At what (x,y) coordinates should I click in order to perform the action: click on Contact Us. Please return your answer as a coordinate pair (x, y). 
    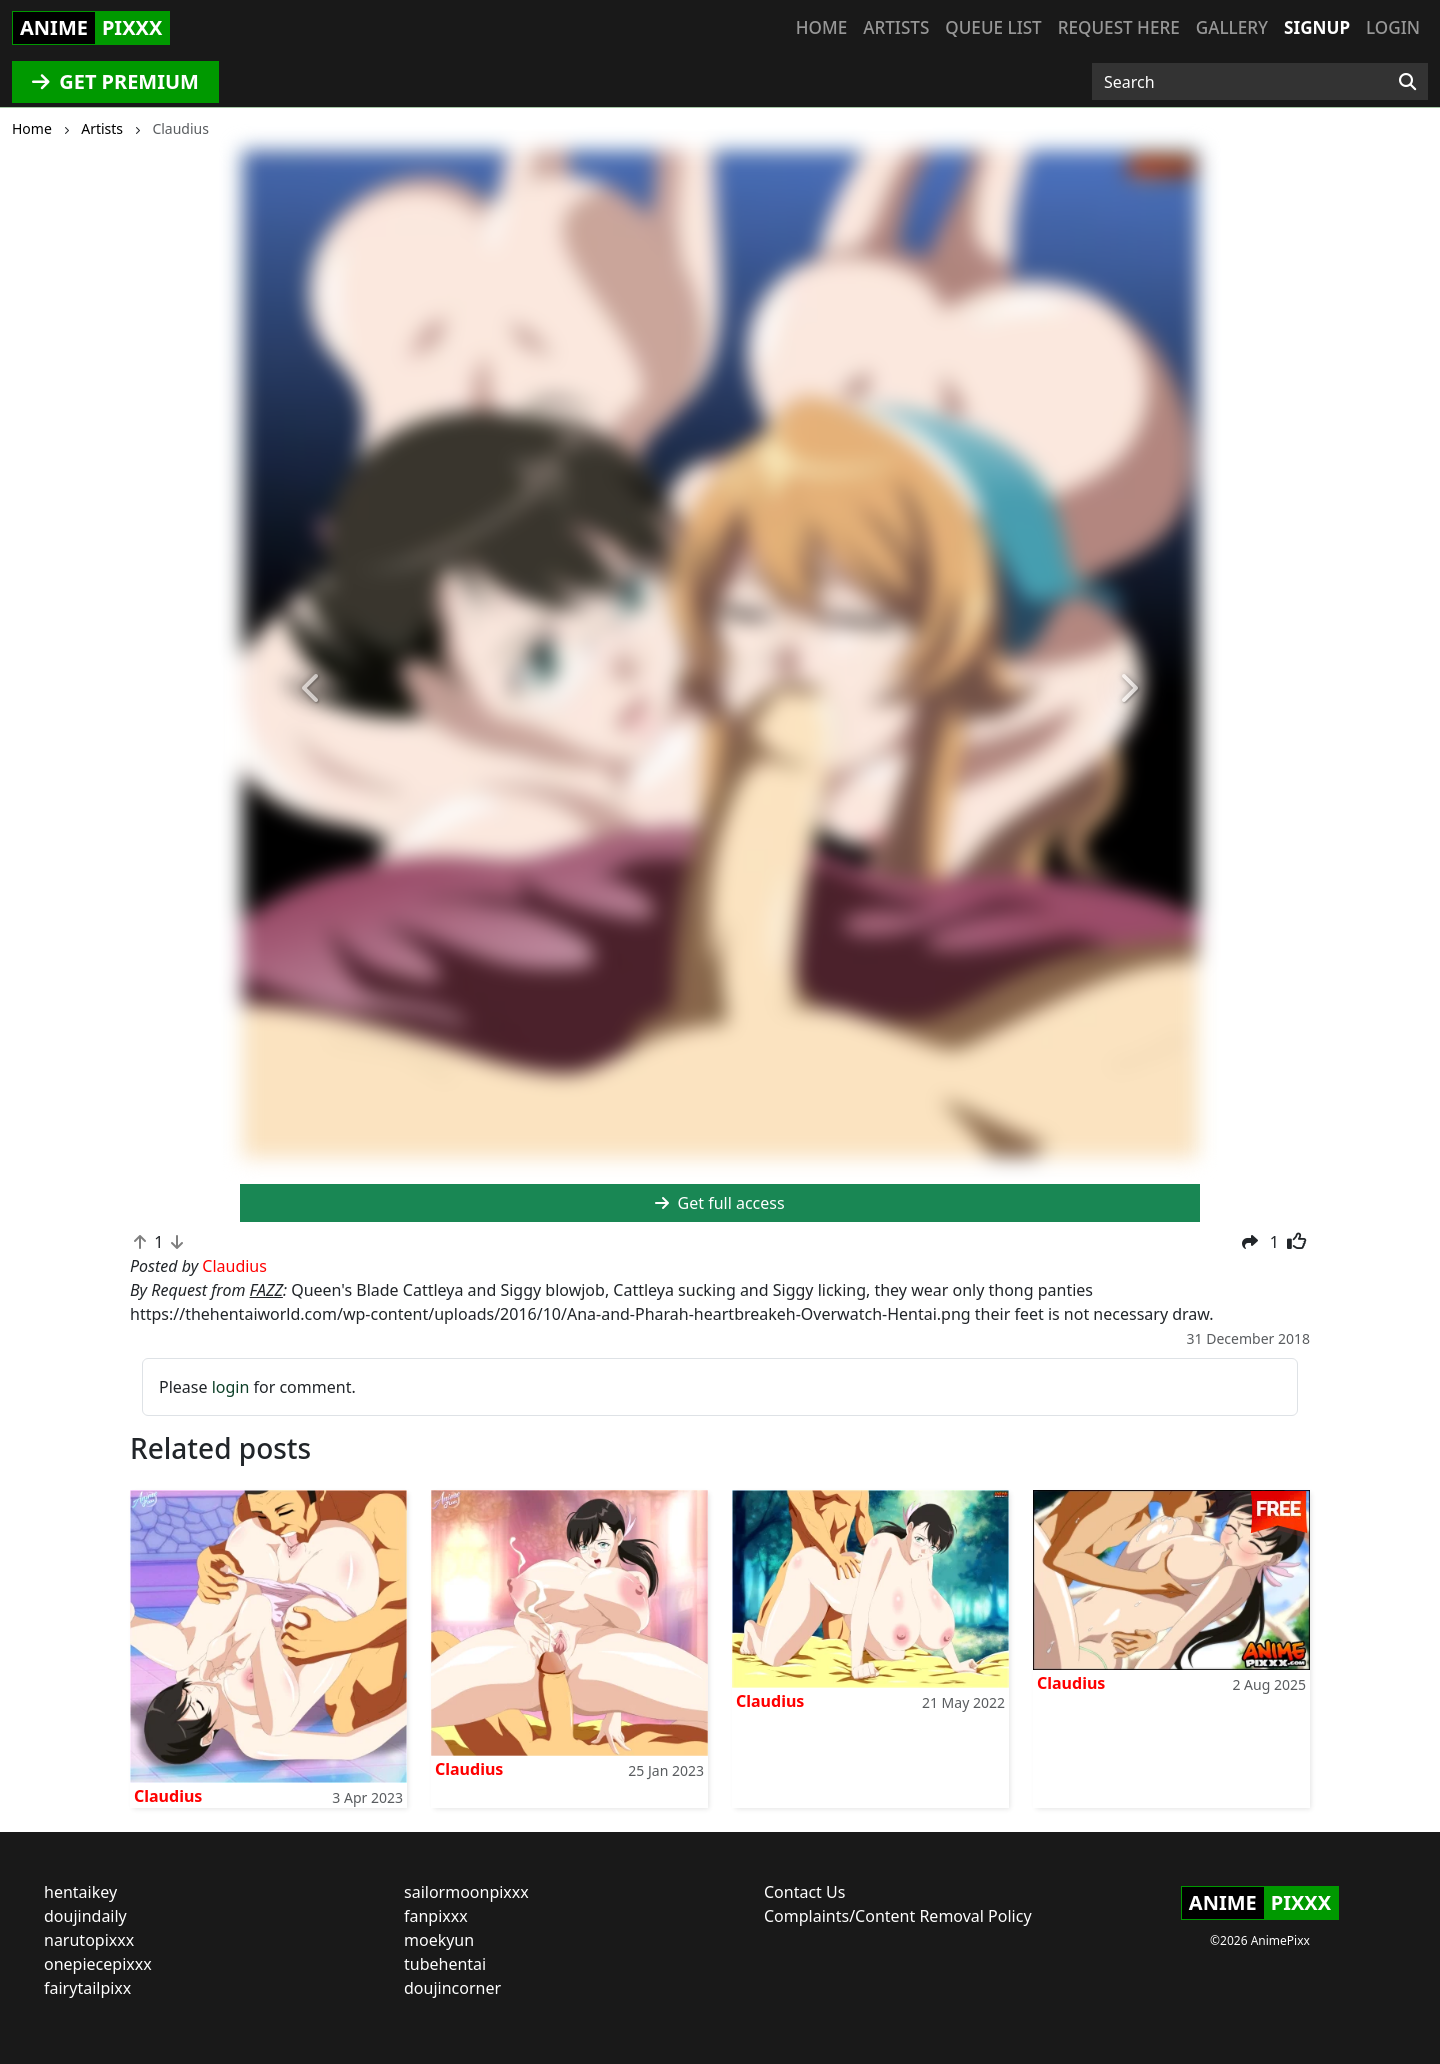
    Looking at the image, I should click on (804, 1892).